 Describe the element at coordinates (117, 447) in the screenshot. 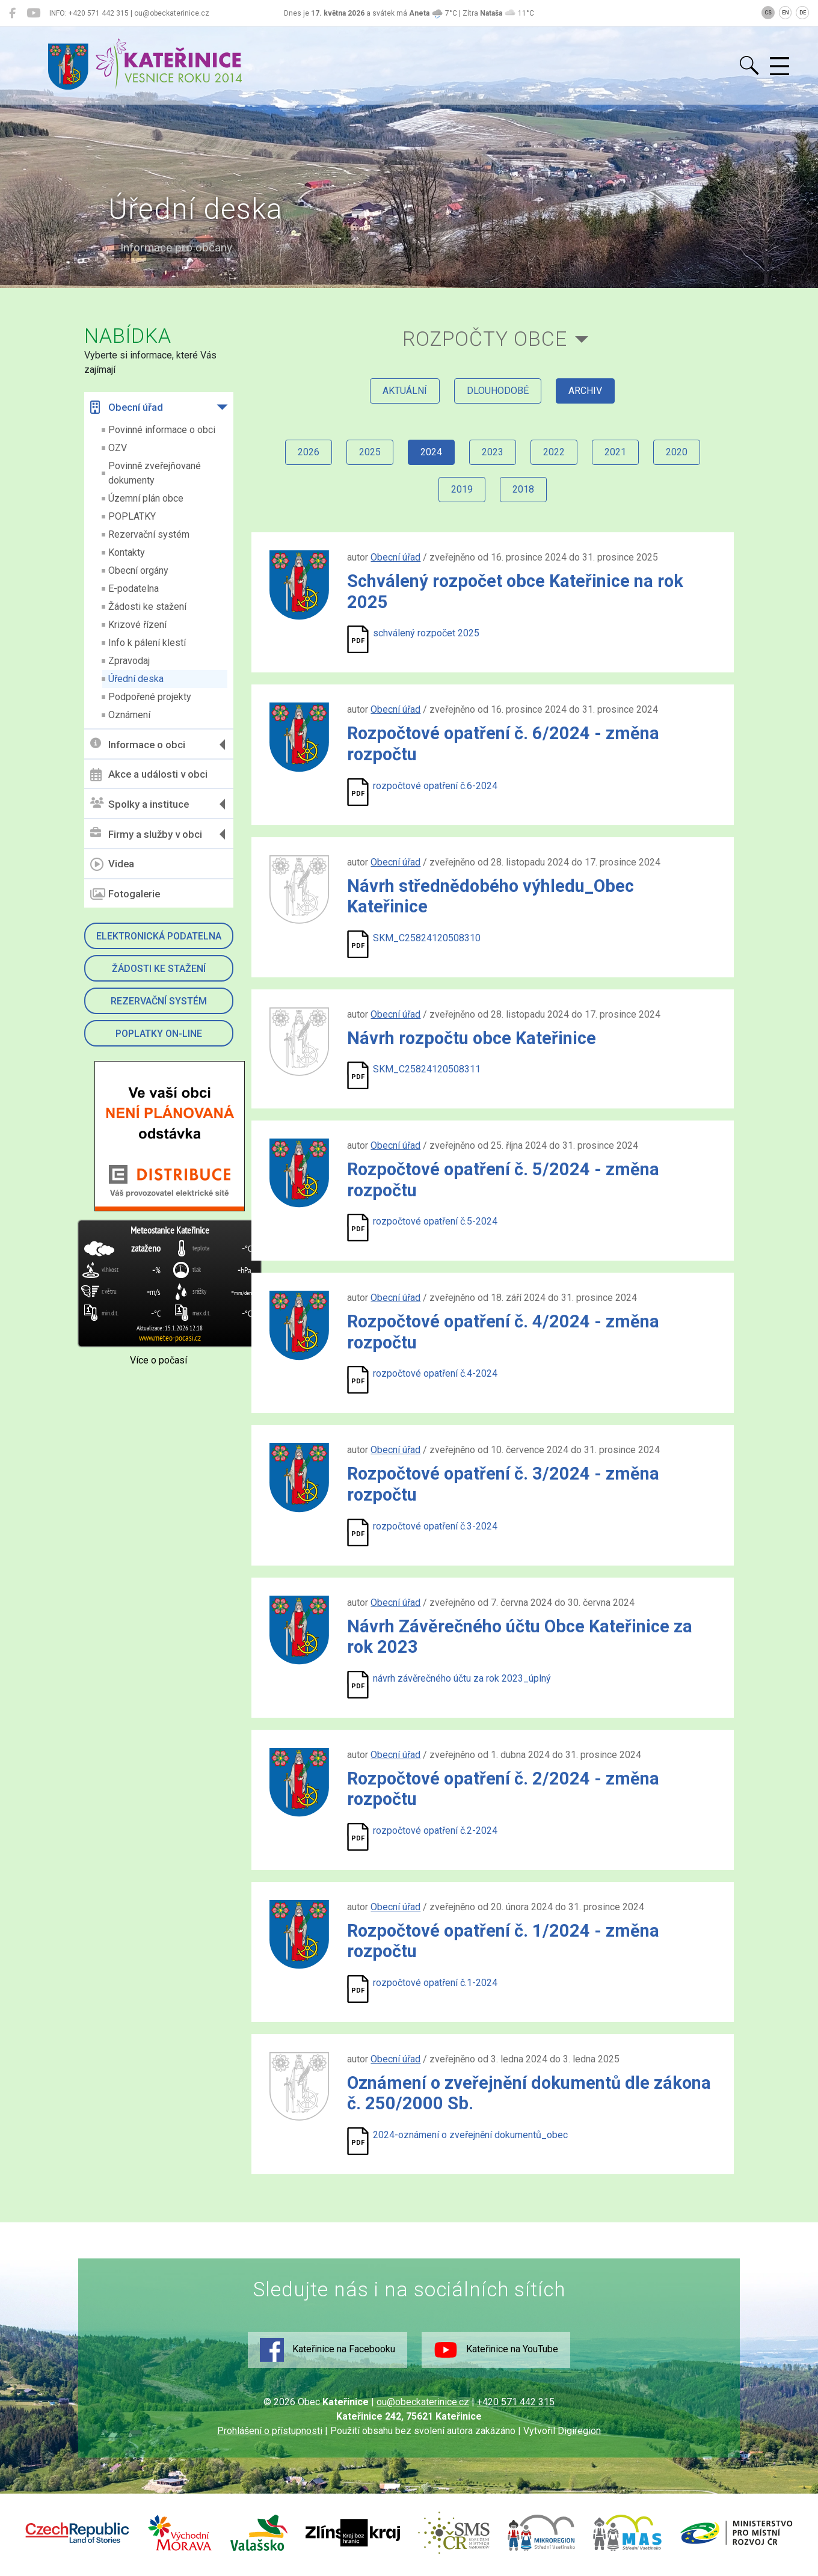

I see `OZV` at that location.